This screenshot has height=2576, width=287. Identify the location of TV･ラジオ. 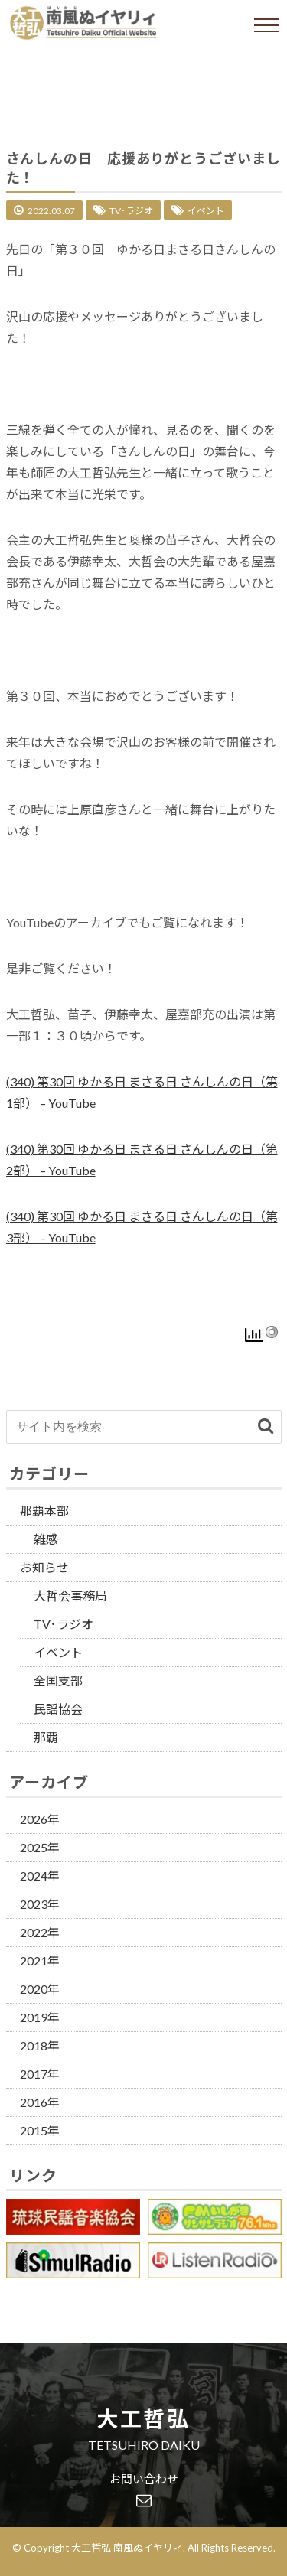
(131, 211).